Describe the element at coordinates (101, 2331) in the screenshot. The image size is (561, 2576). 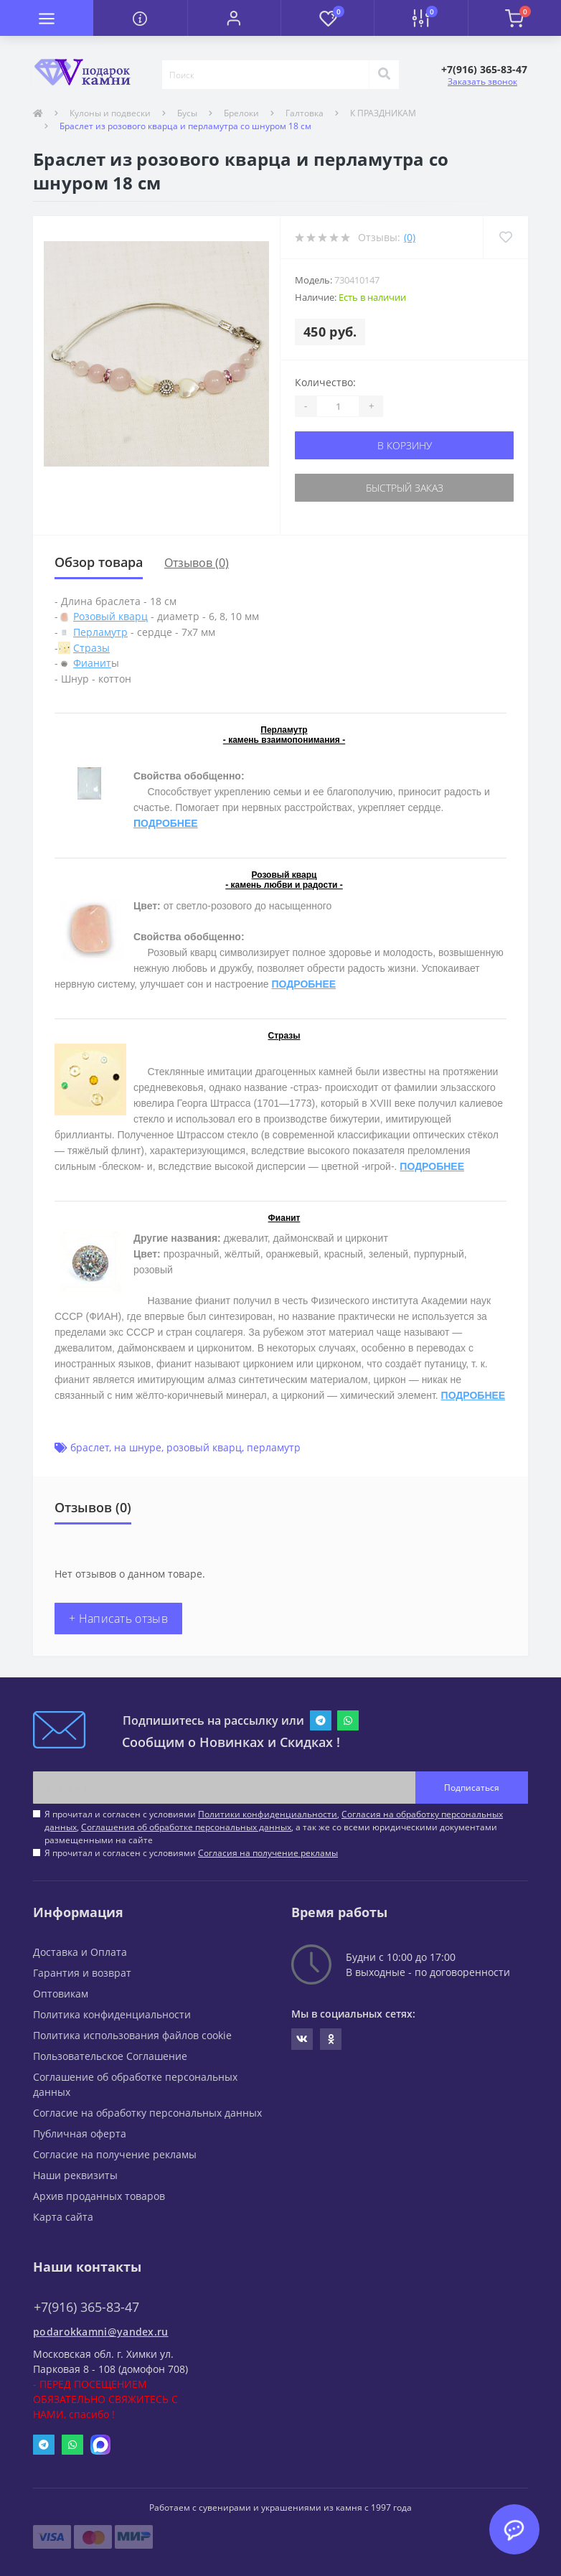
I see `podarokkamni@yandex.ru` at that location.